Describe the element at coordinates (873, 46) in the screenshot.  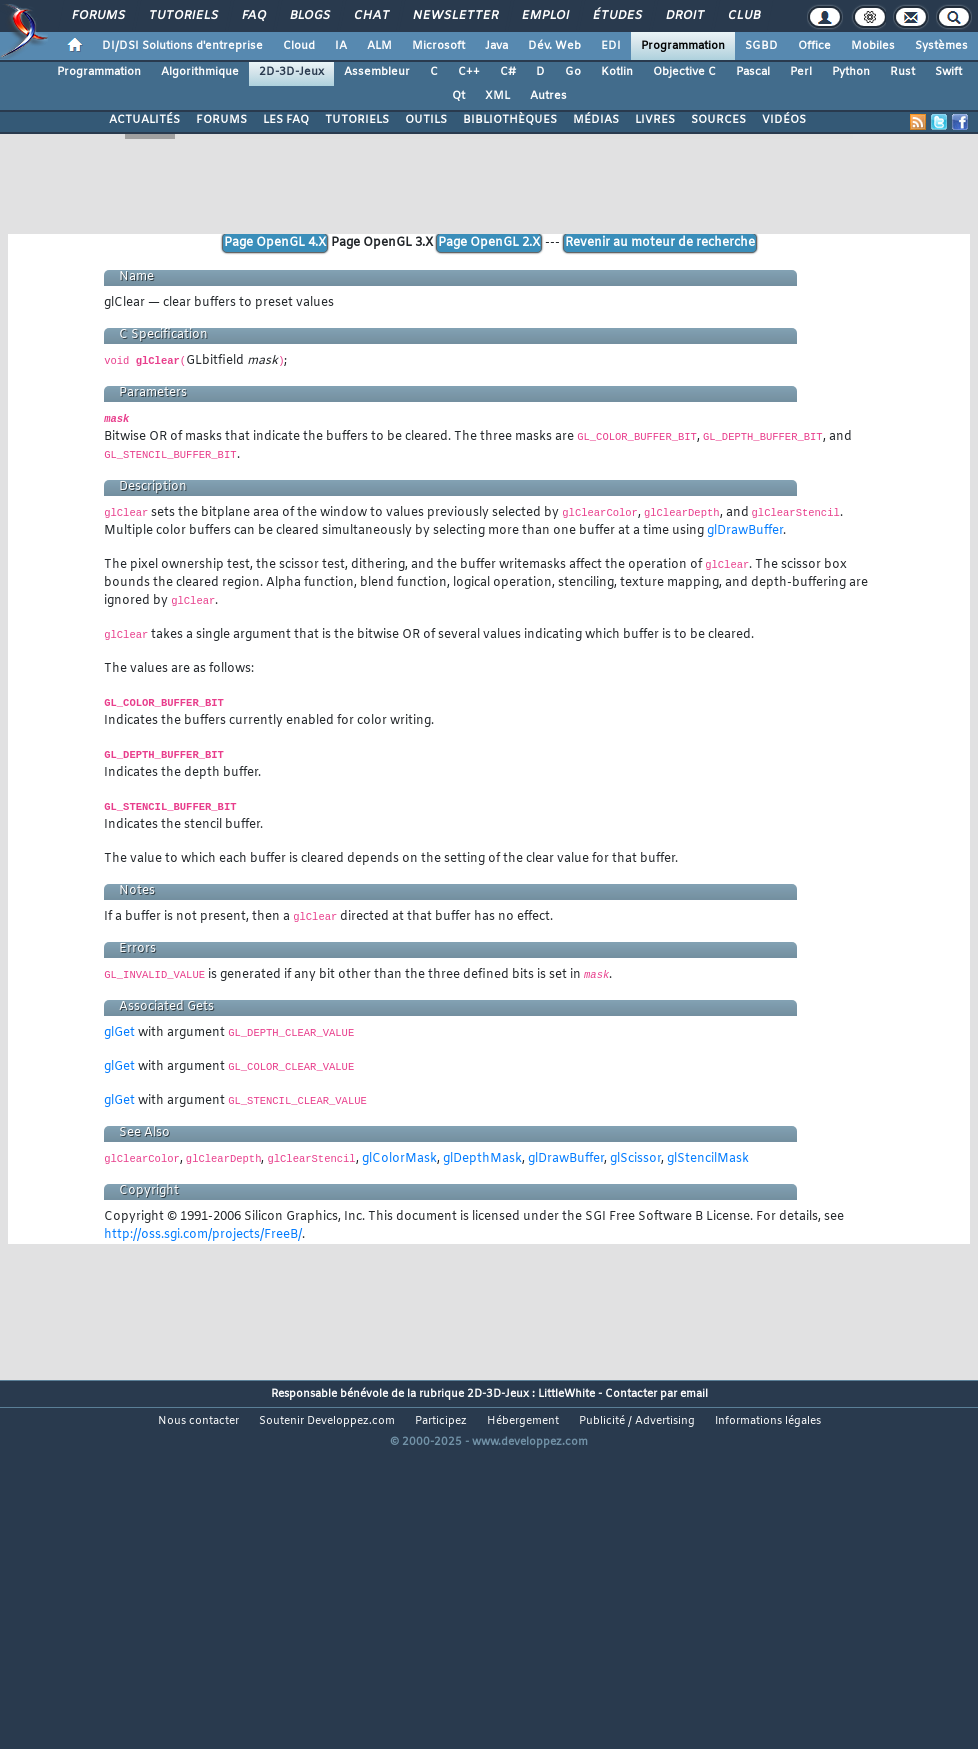
I see `Mobiles` at that location.